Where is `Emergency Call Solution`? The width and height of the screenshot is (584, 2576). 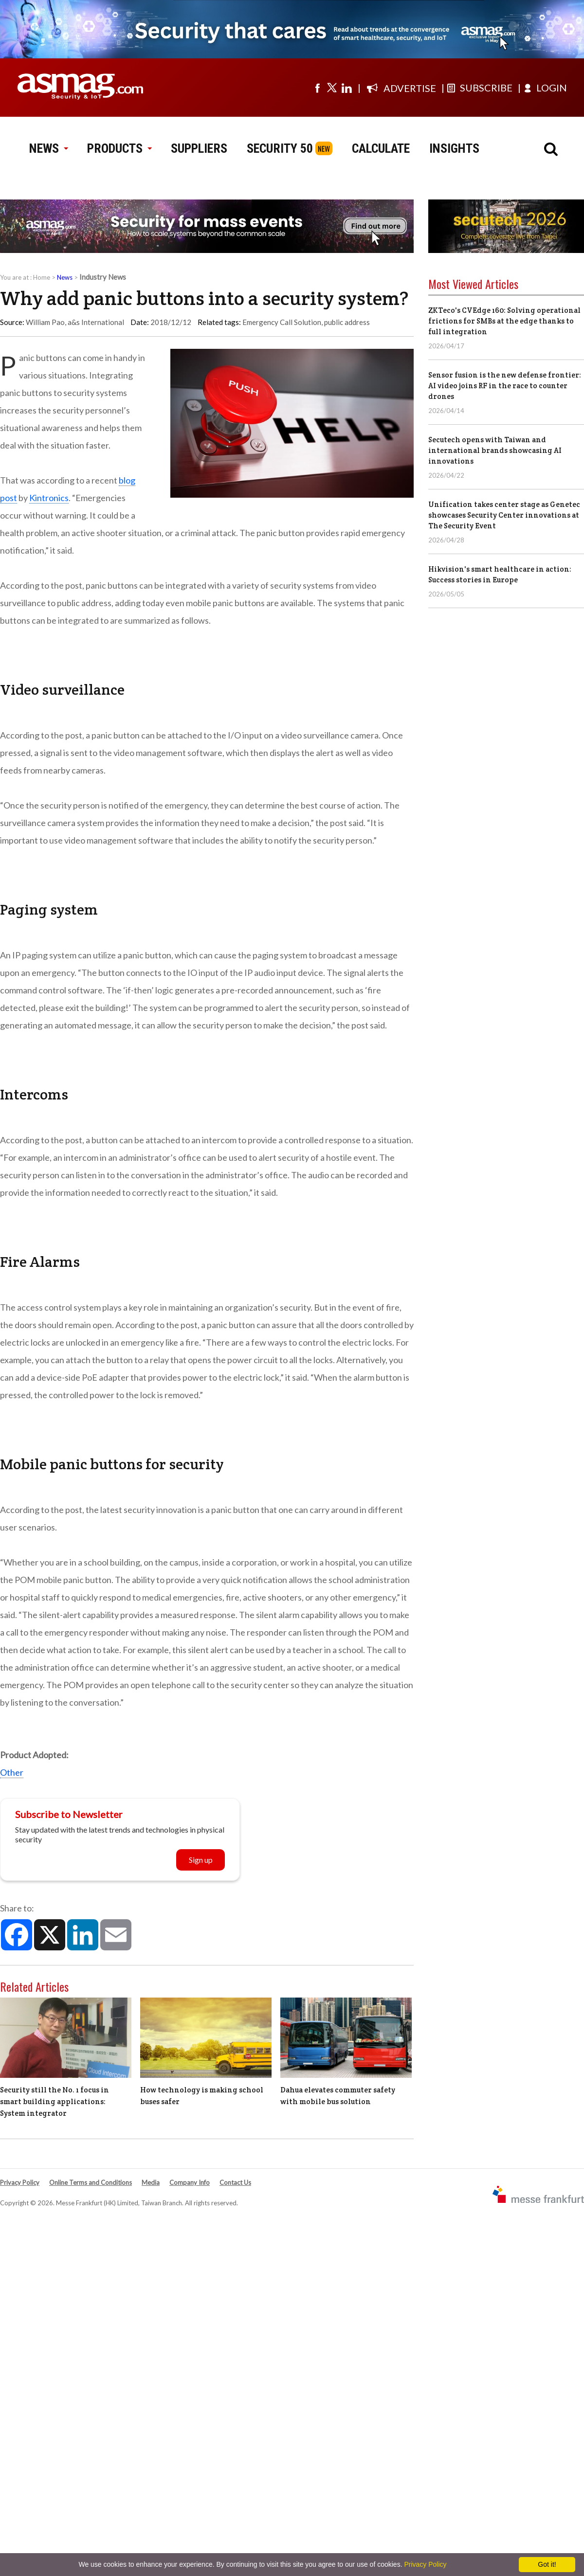
Emergency Call Solution is located at coordinates (281, 322).